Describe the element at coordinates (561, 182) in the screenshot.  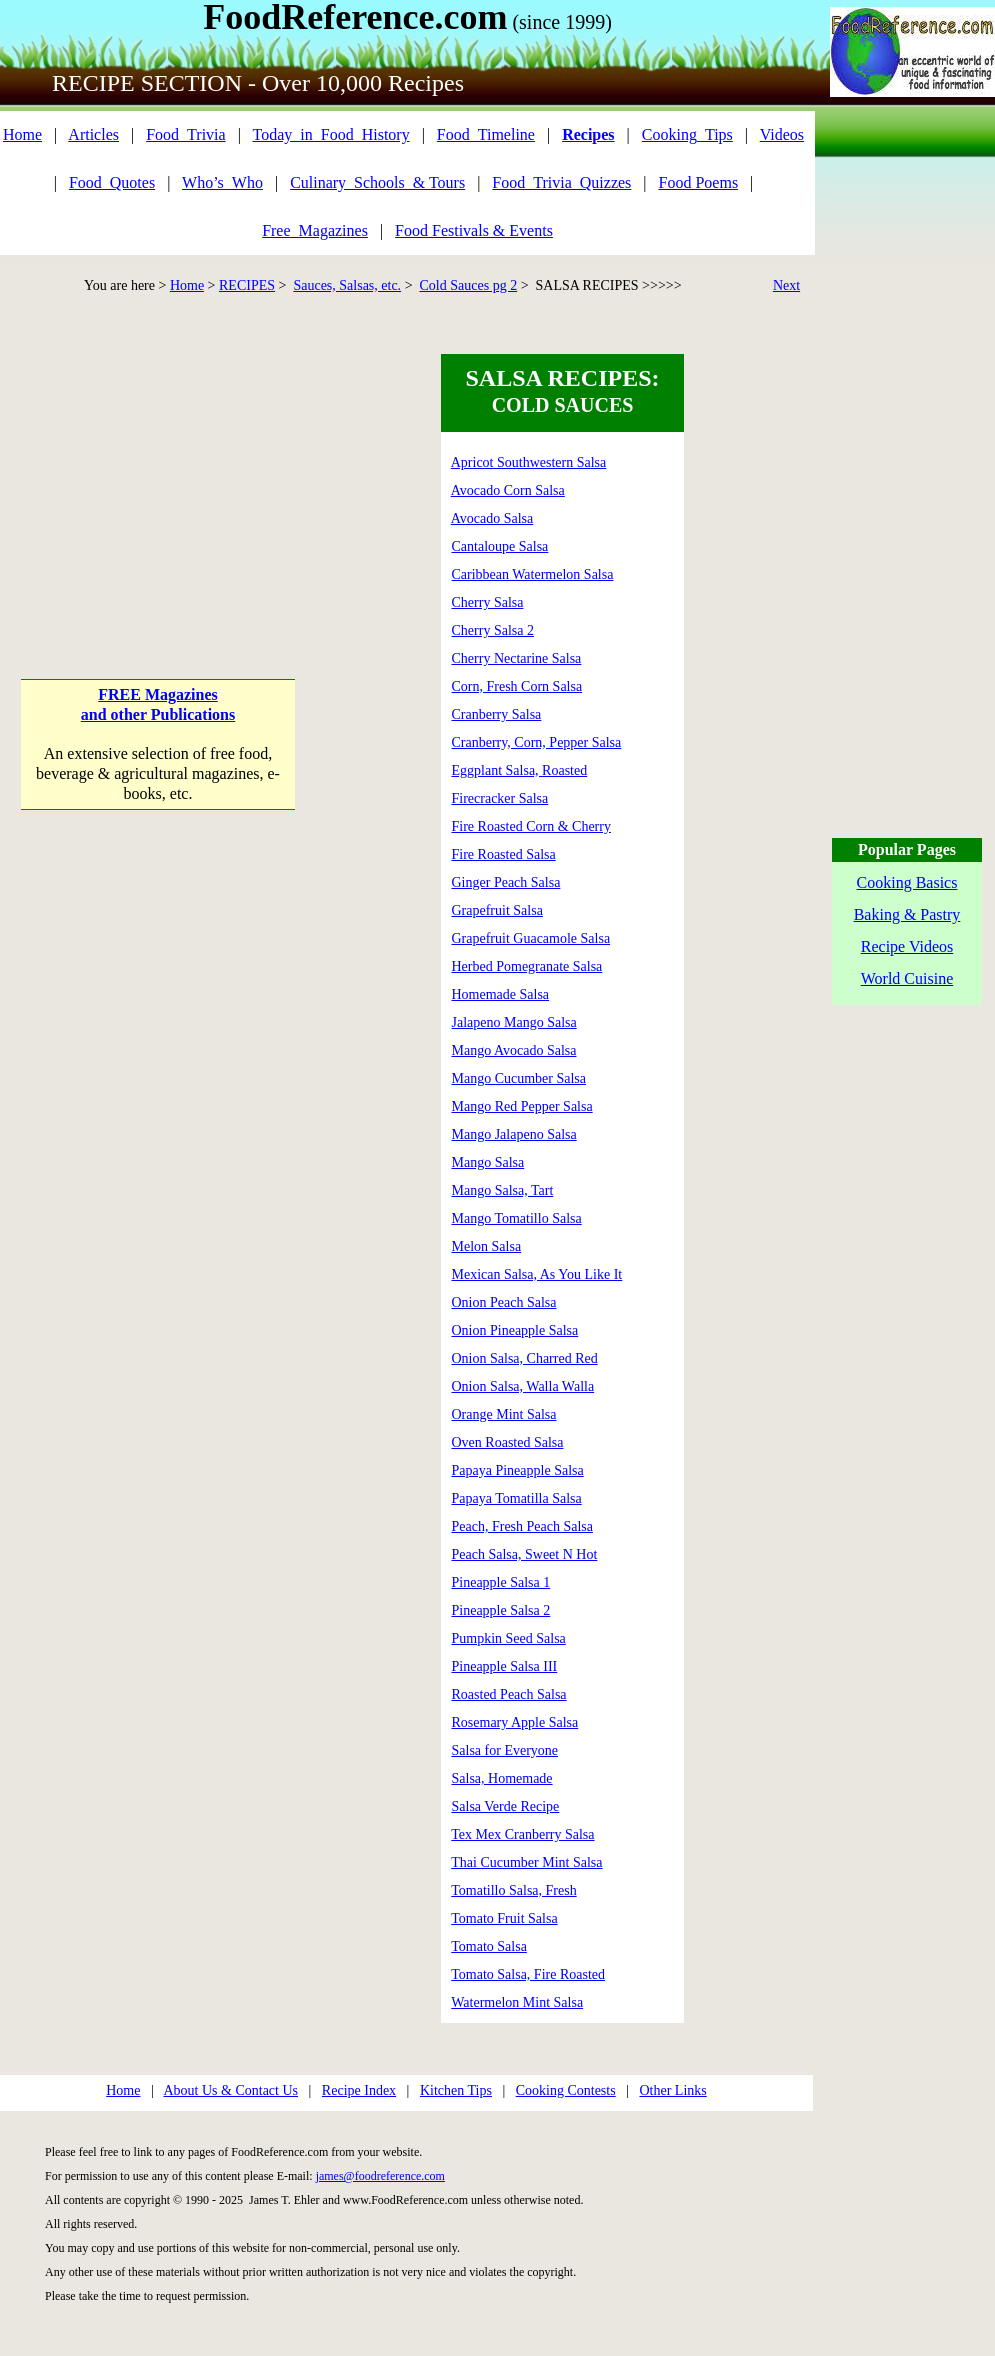
I see `Food_Trivia_Quizzes` at that location.